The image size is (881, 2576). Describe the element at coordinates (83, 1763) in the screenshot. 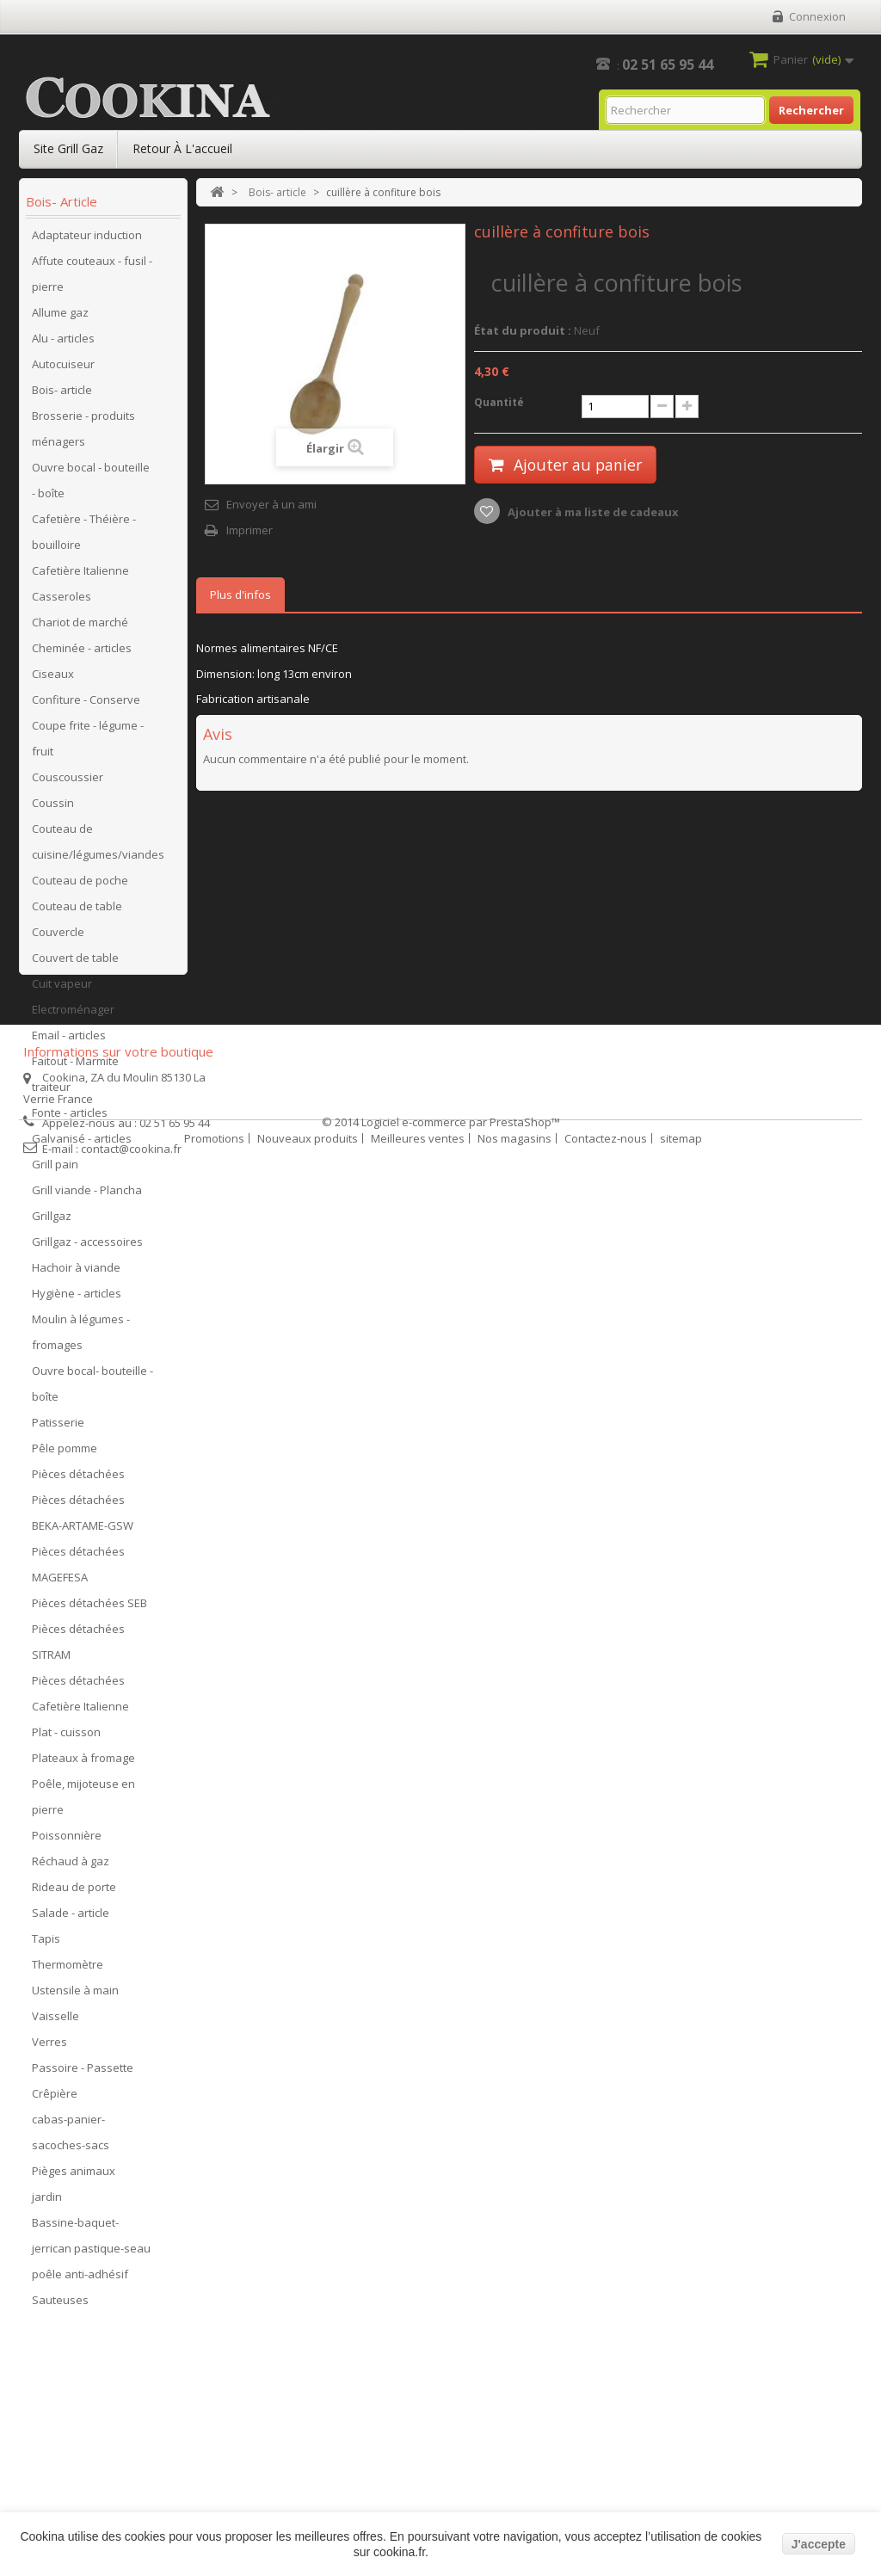

I see `Plateaux à fromage` at that location.